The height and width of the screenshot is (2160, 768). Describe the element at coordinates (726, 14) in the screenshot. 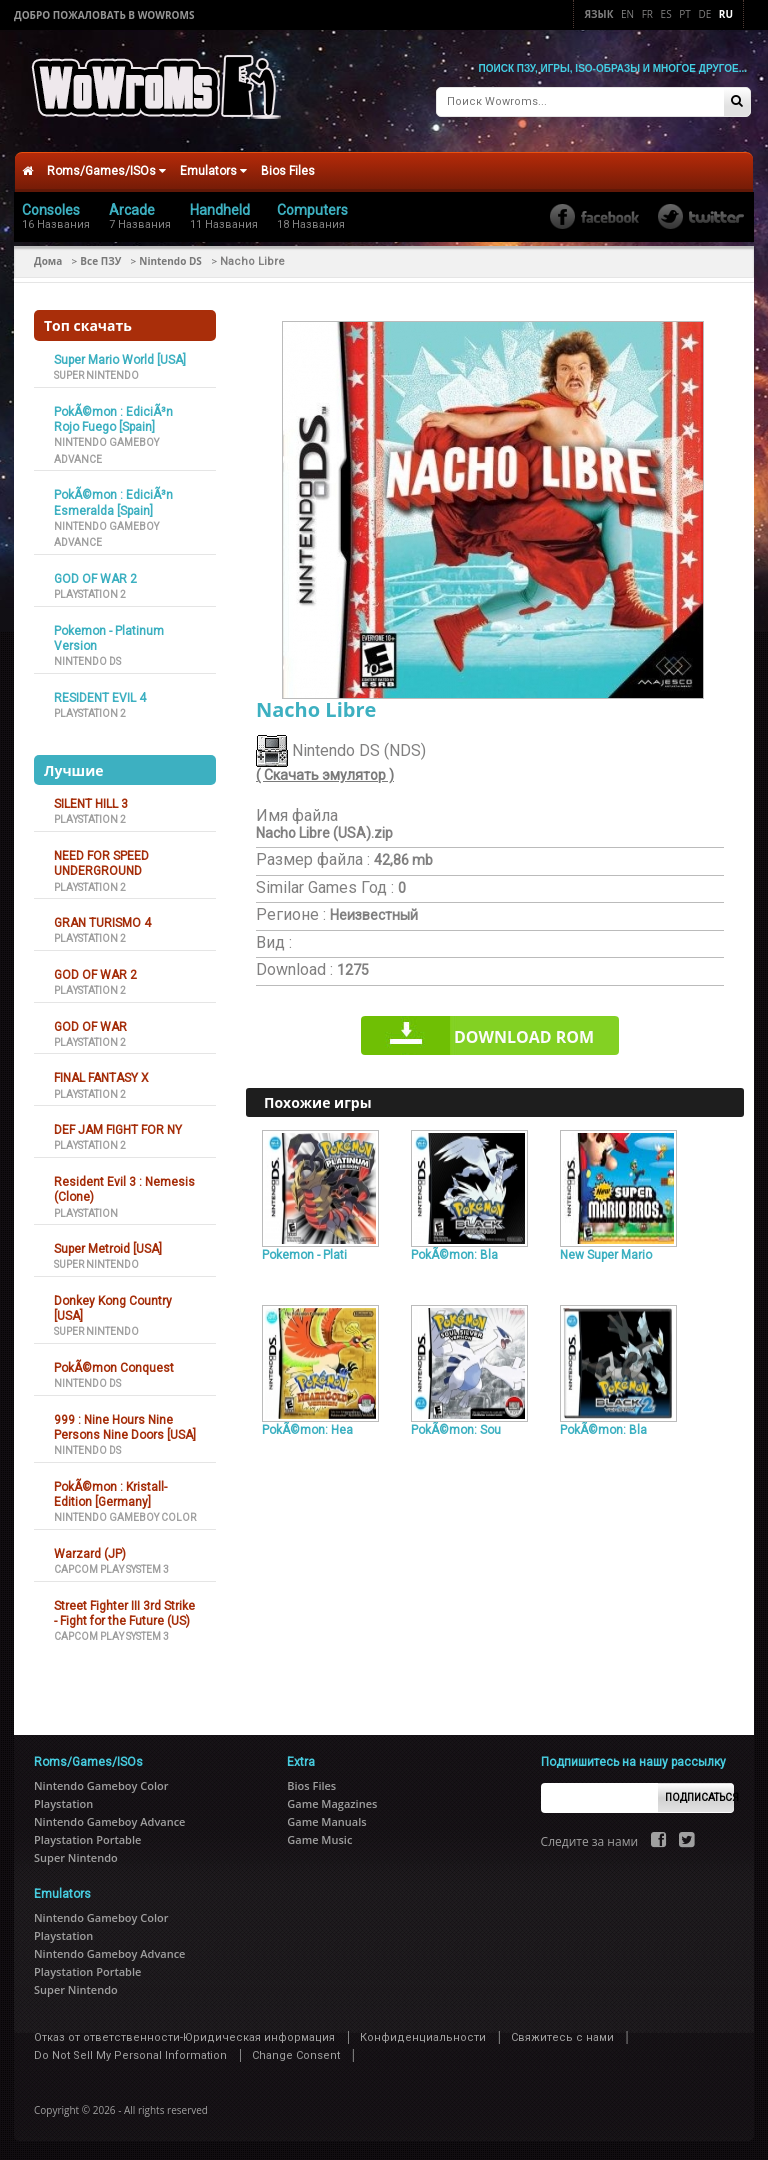

I see `Ru` at that location.